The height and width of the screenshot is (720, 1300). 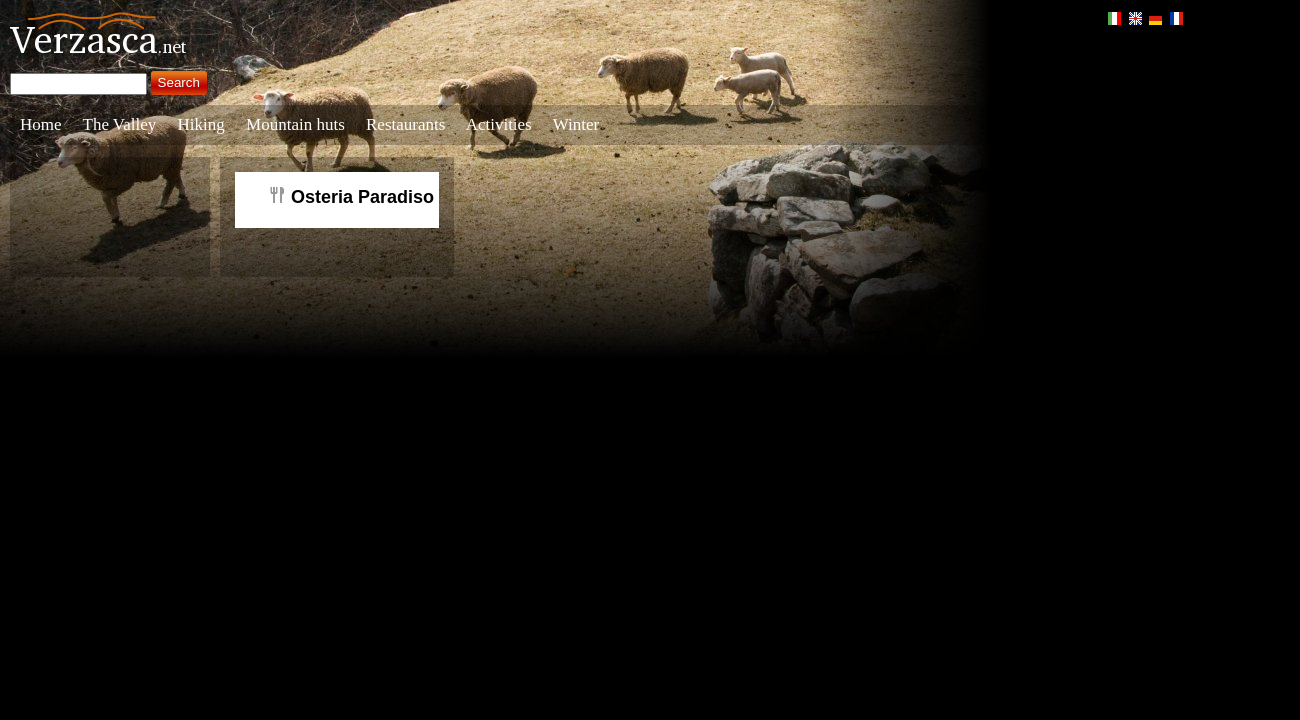 What do you see at coordinates (295, 124) in the screenshot?
I see `Mountain huts` at bounding box center [295, 124].